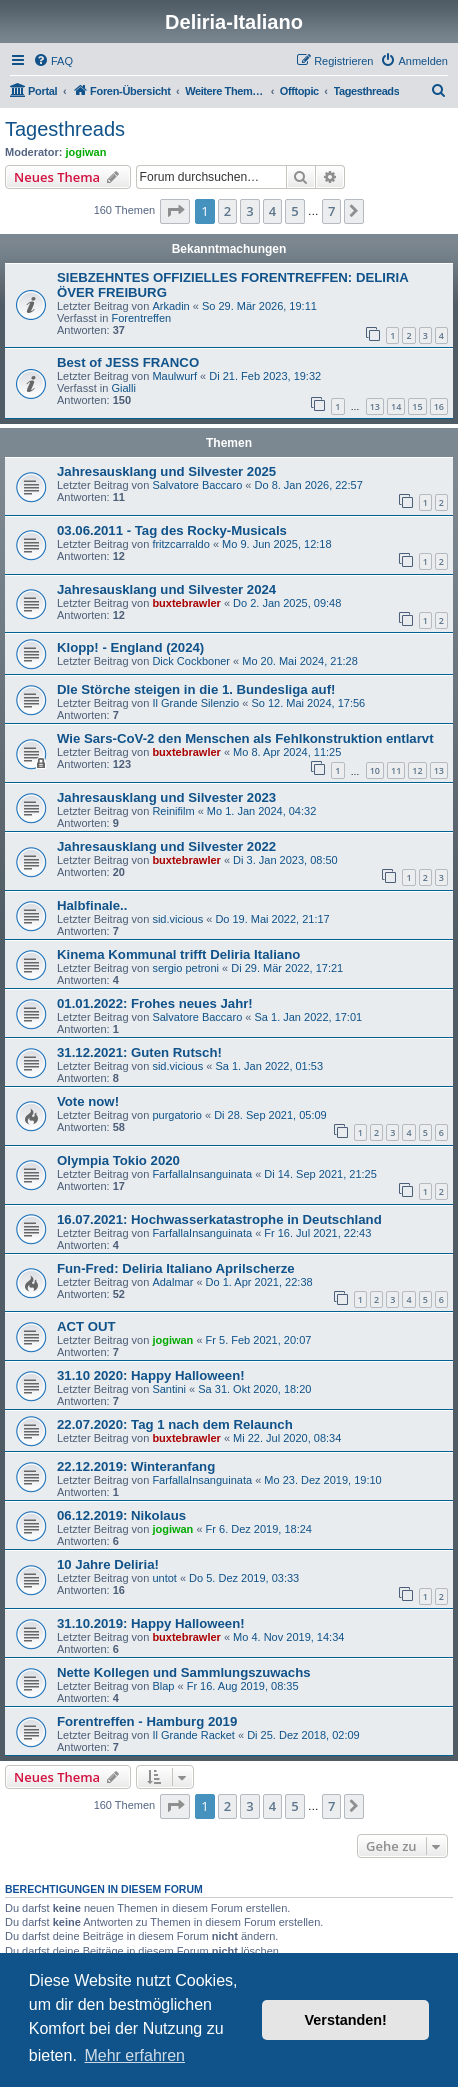 Image resolution: width=458 pixels, height=2087 pixels. What do you see at coordinates (331, 211) in the screenshot?
I see `7 [button]` at bounding box center [331, 211].